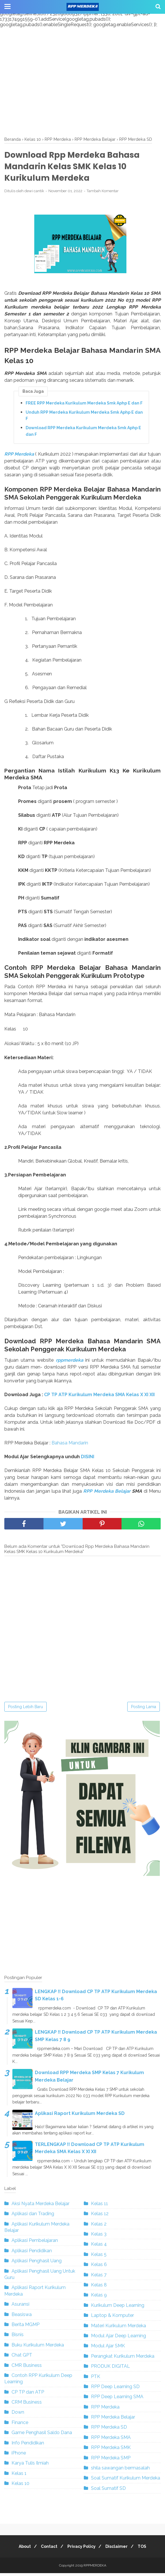 This screenshot has width=165, height=2576. What do you see at coordinates (19, 2476) in the screenshot?
I see `Kelas 1` at bounding box center [19, 2476].